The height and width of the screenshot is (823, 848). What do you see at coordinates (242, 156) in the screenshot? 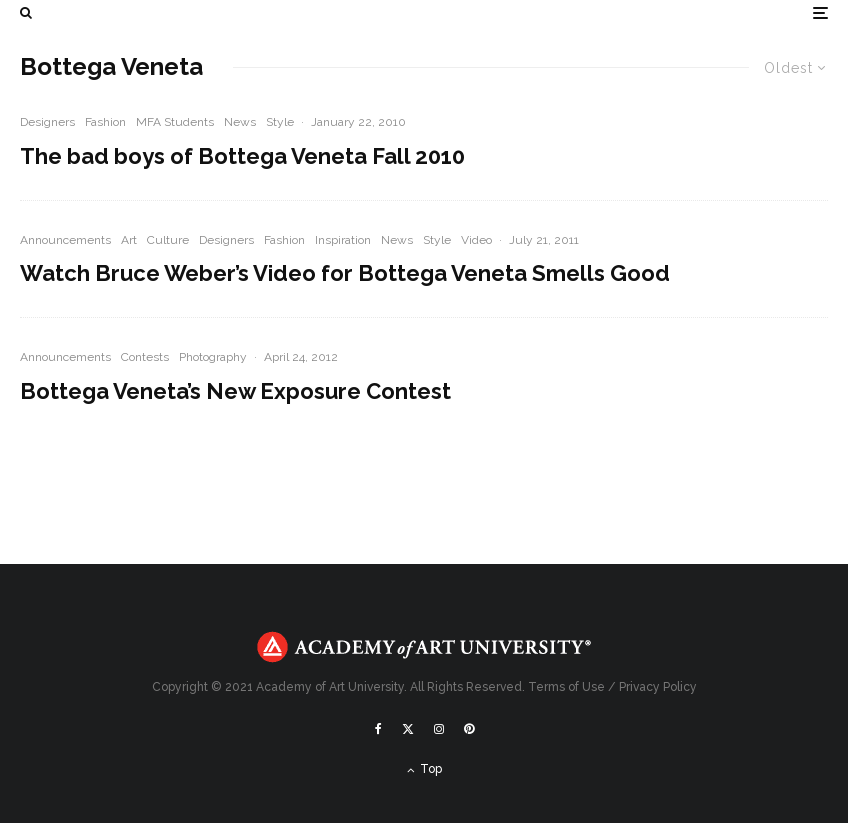
I see `The bad boys of Bottega Veneta Fall 2010` at bounding box center [242, 156].